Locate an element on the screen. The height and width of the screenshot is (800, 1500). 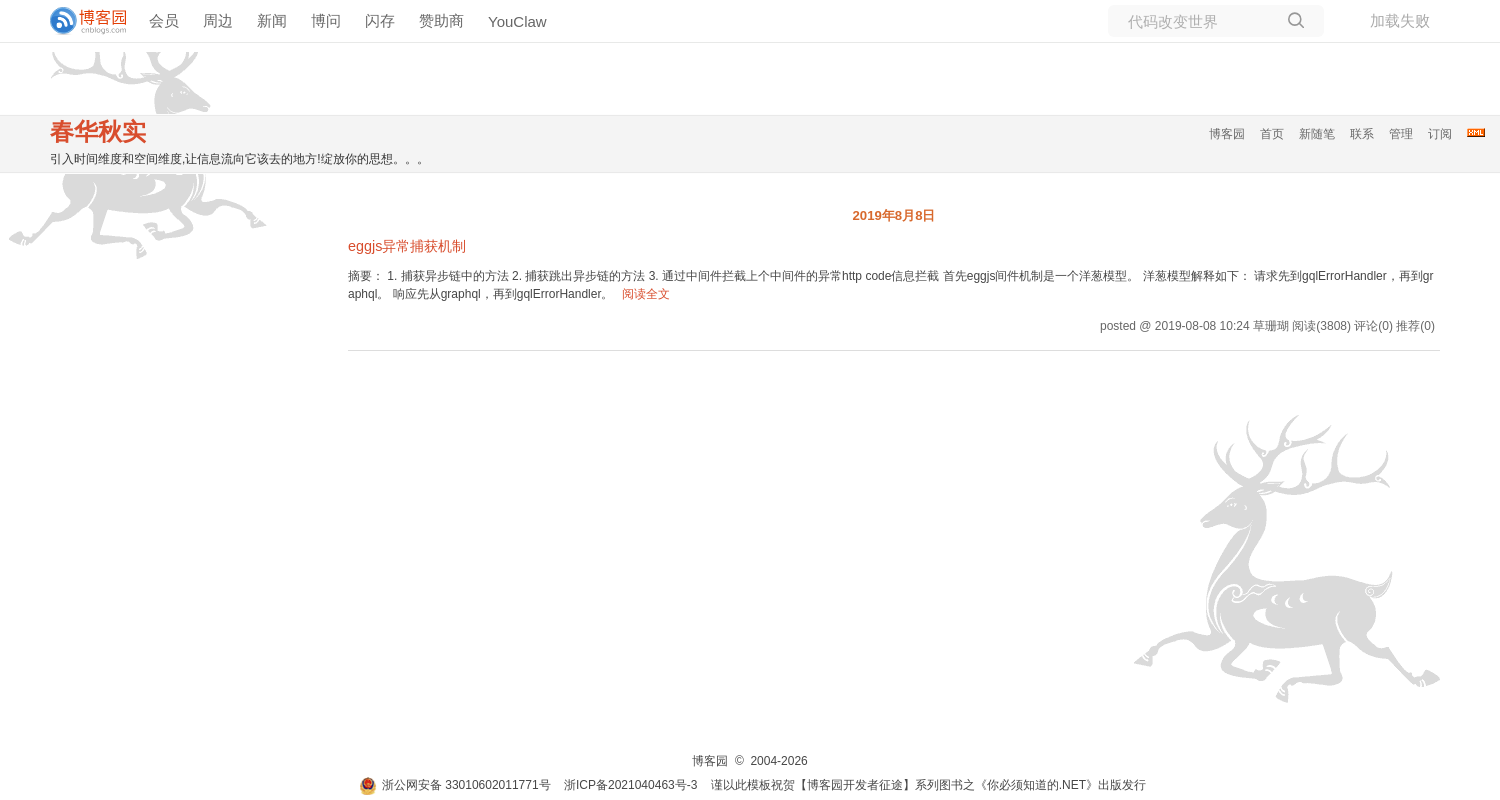
周边 is located at coordinates (218, 20).